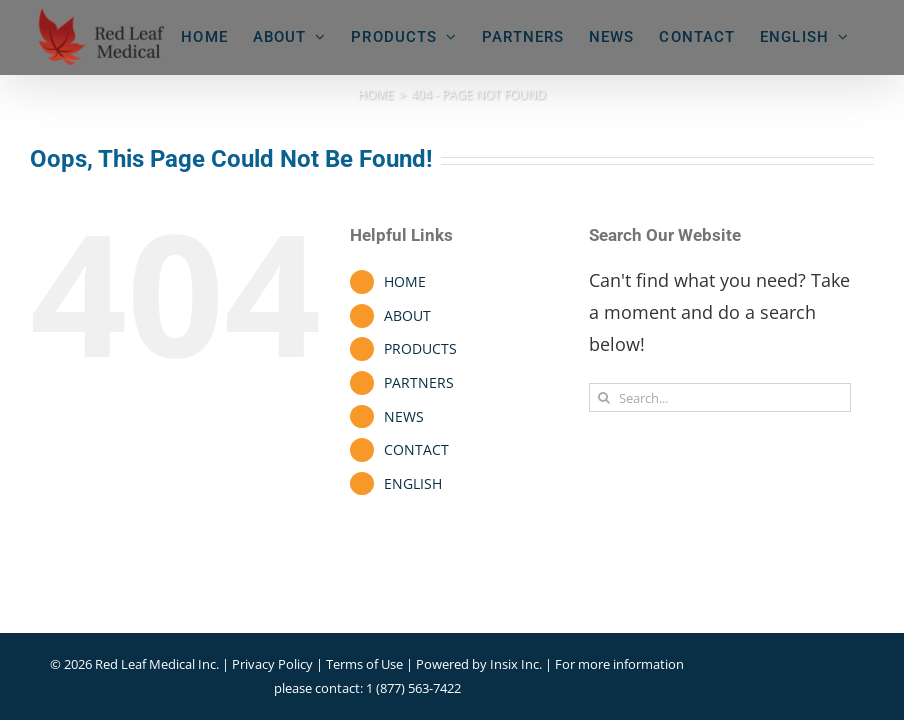  What do you see at coordinates (804, 37) in the screenshot?
I see `[menuitem]` at bounding box center [804, 37].